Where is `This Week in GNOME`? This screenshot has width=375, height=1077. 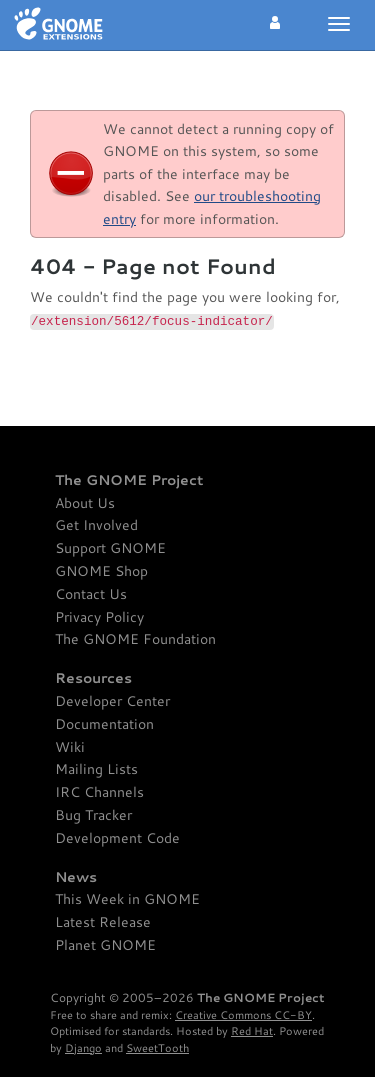 This Week in GNOME is located at coordinates (127, 899).